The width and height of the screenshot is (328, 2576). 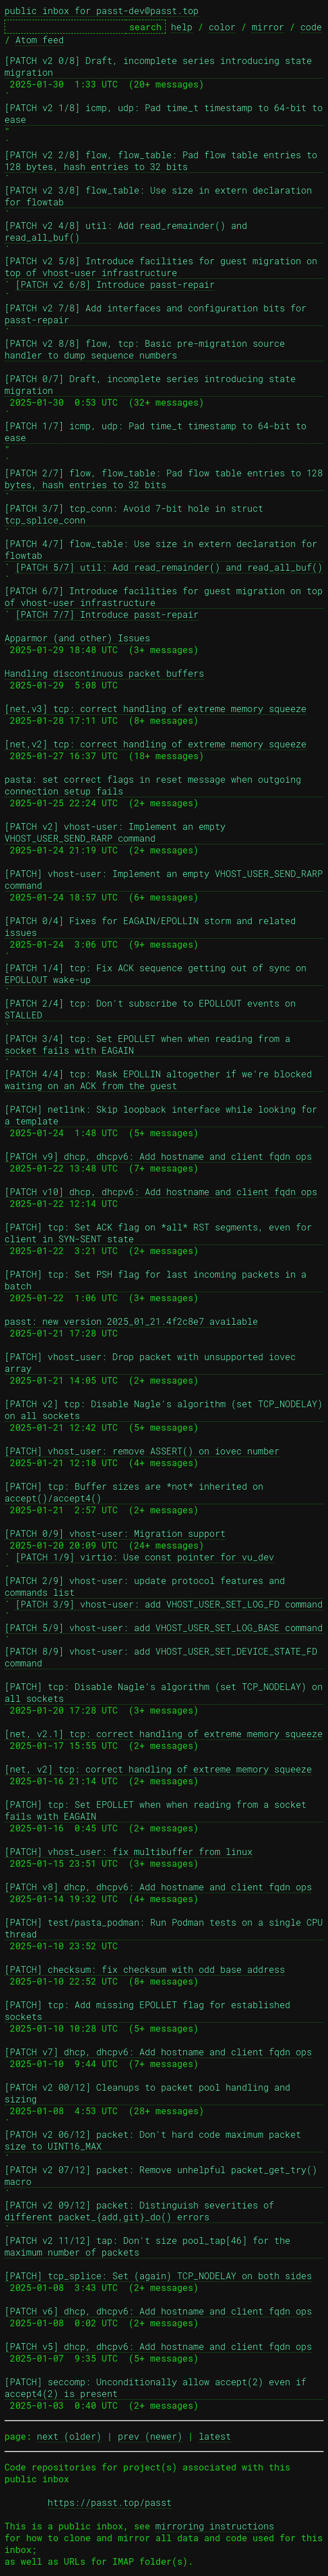 I want to click on [PATCH] vhost-user: Implement an empty VHOST_USER_SEND_RARP command, so click(x=164, y=879).